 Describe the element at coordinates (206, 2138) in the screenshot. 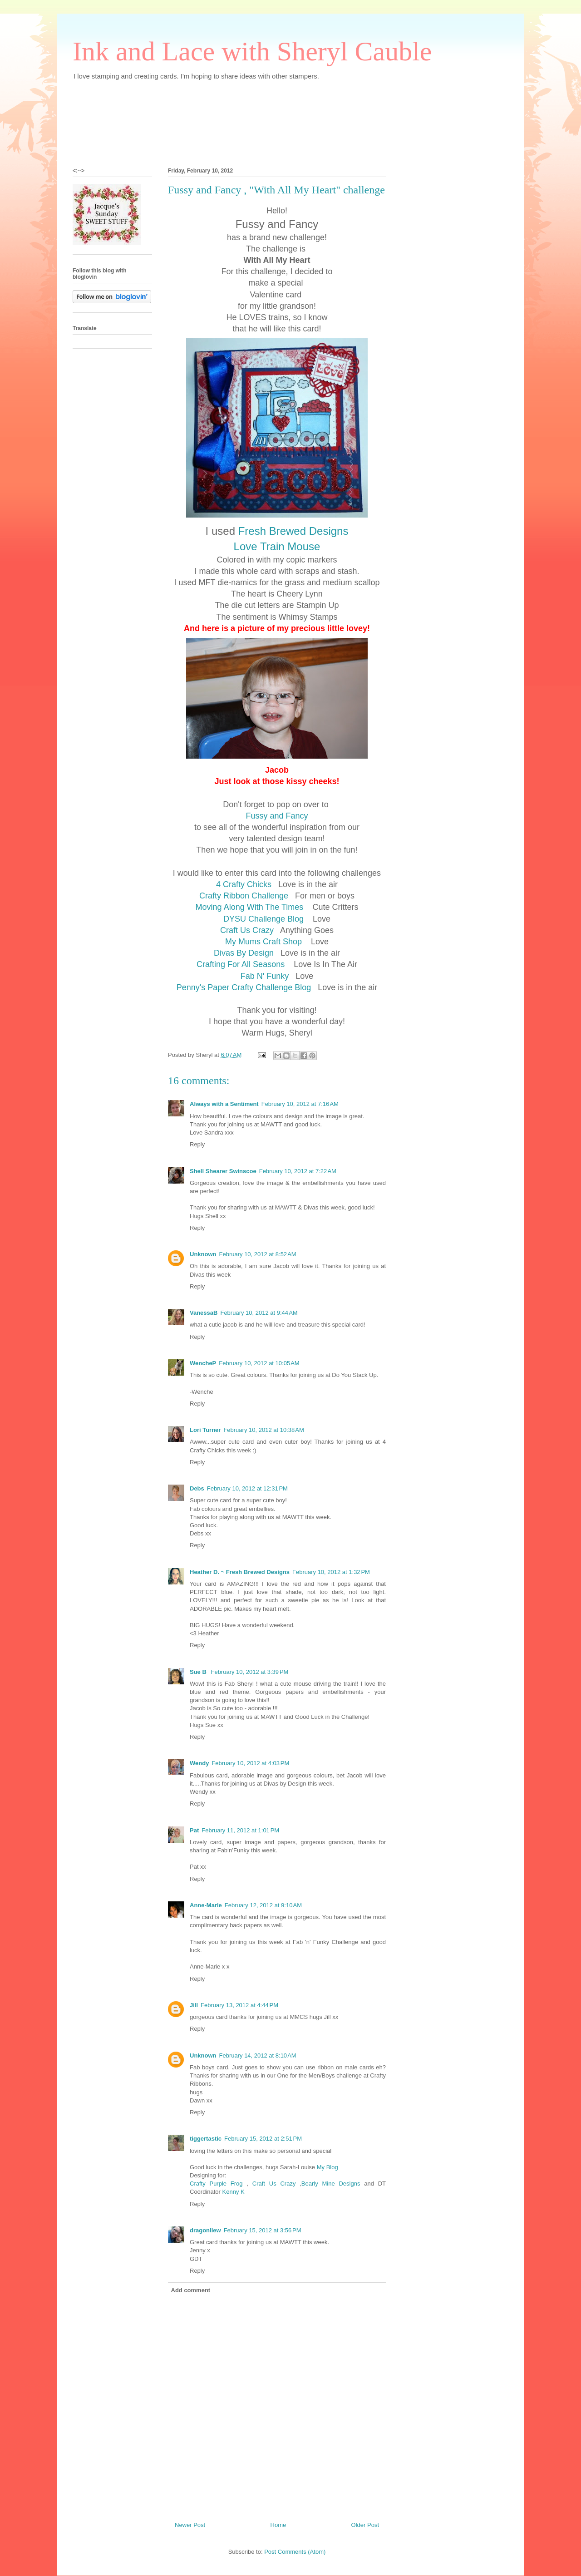

I see `tiggertastic` at that location.